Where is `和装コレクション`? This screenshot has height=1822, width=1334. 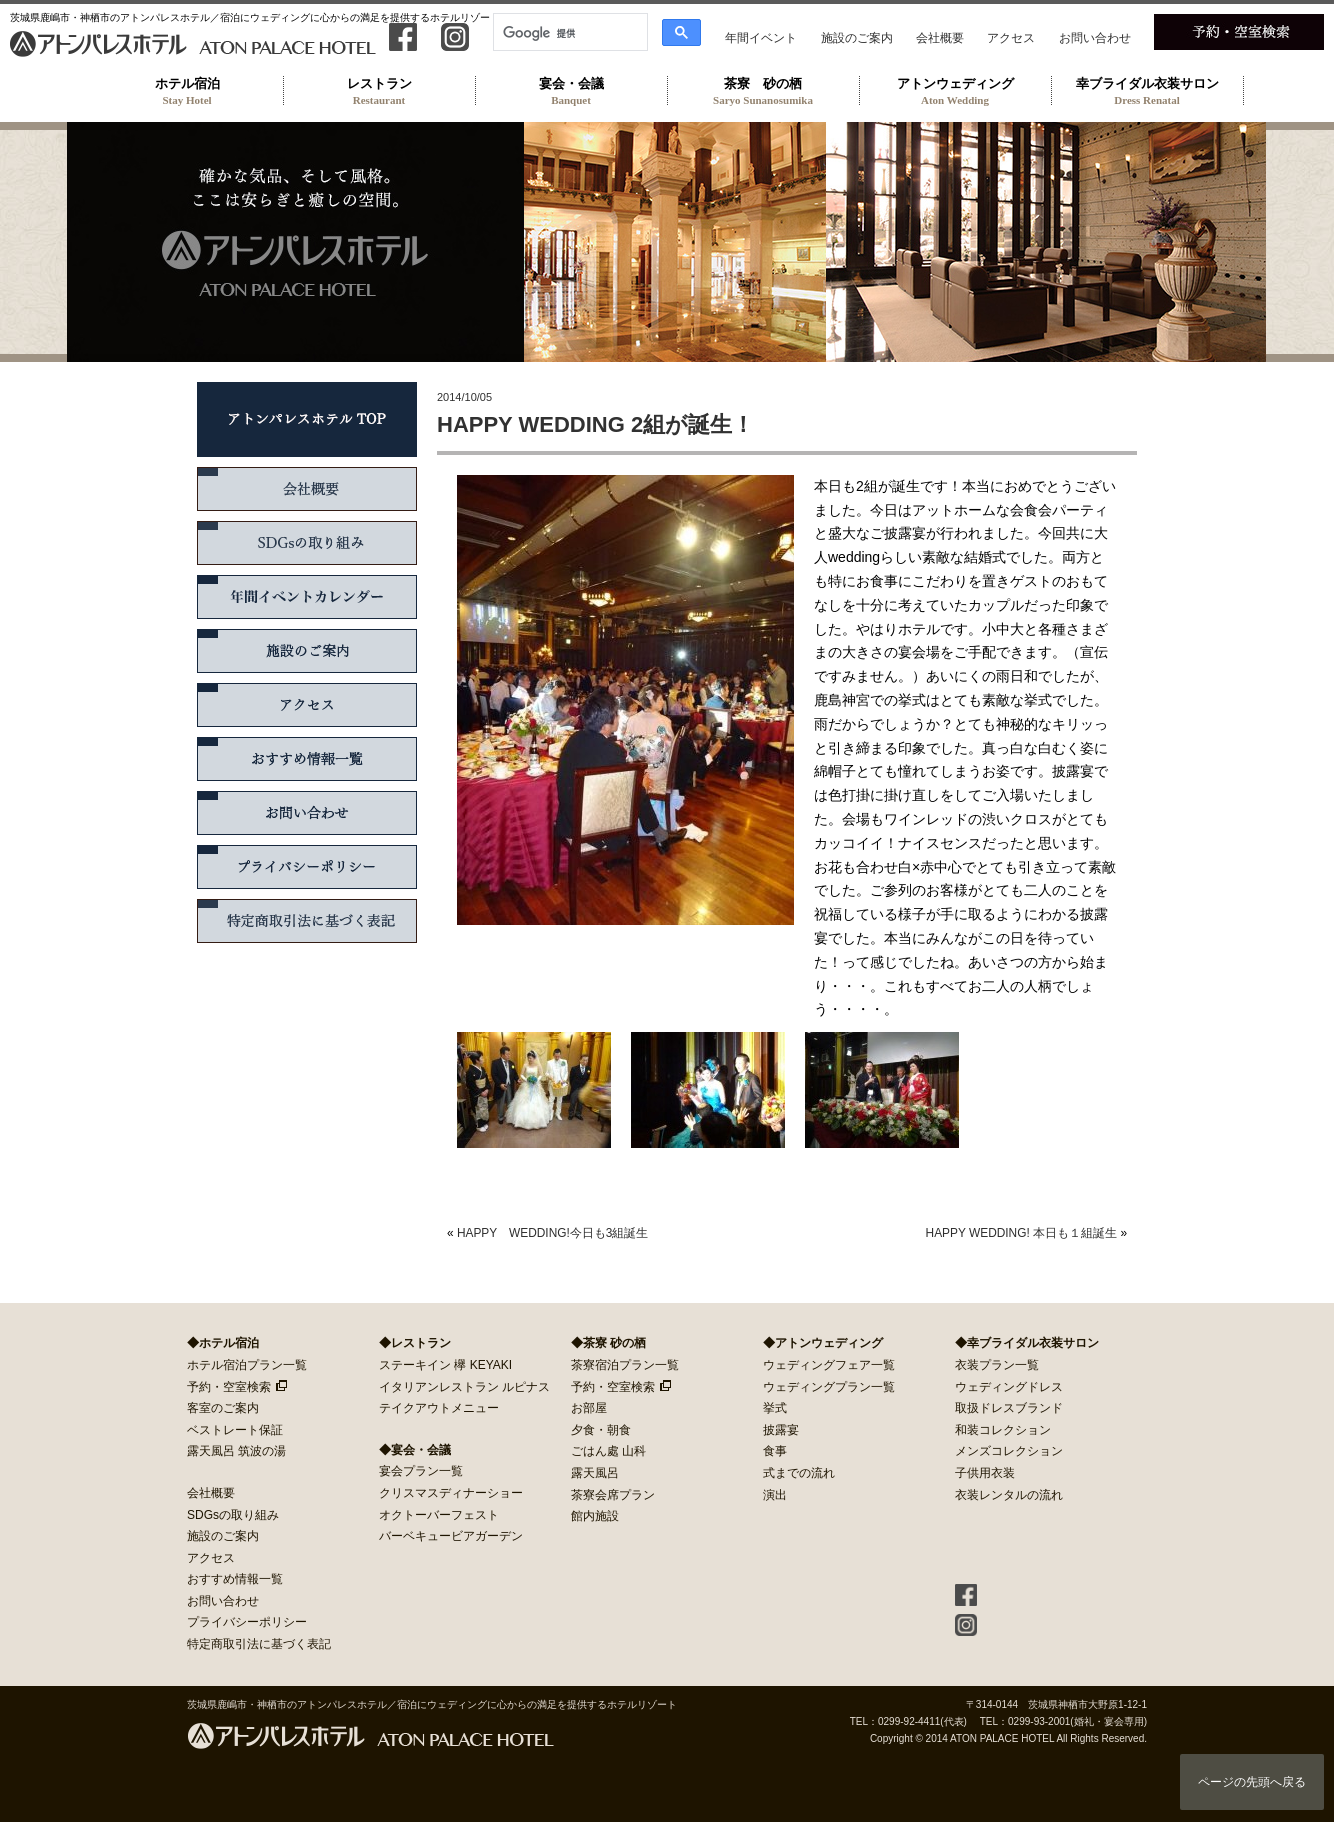
和装コレクション is located at coordinates (1003, 1430).